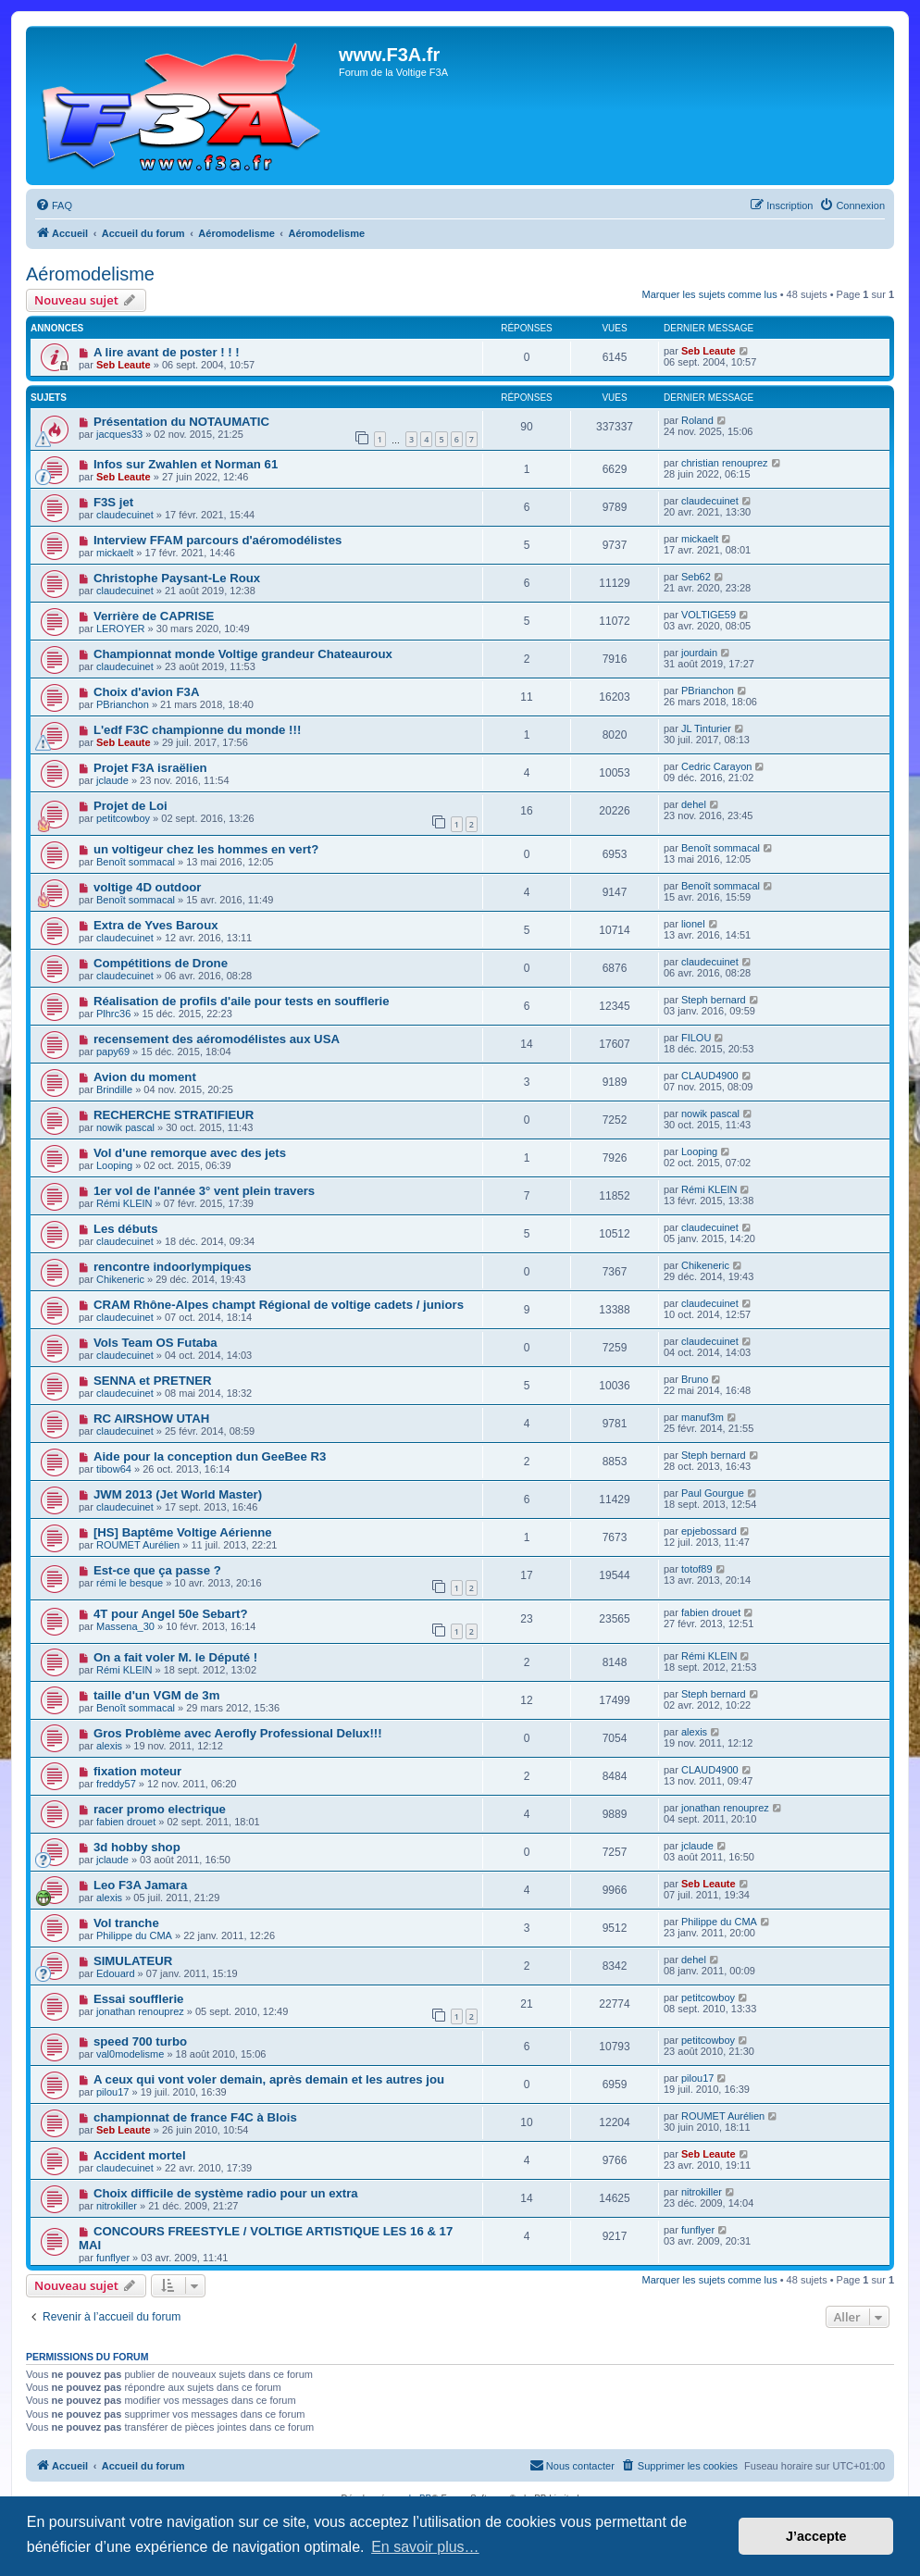 The image size is (920, 2576). What do you see at coordinates (113, 2257) in the screenshot?
I see `funflyer` at bounding box center [113, 2257].